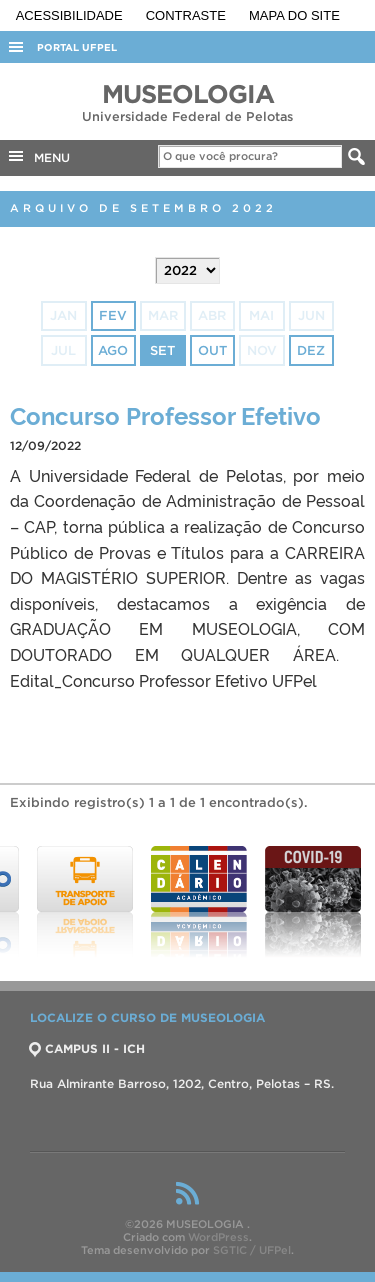  I want to click on dez, so click(311, 350).